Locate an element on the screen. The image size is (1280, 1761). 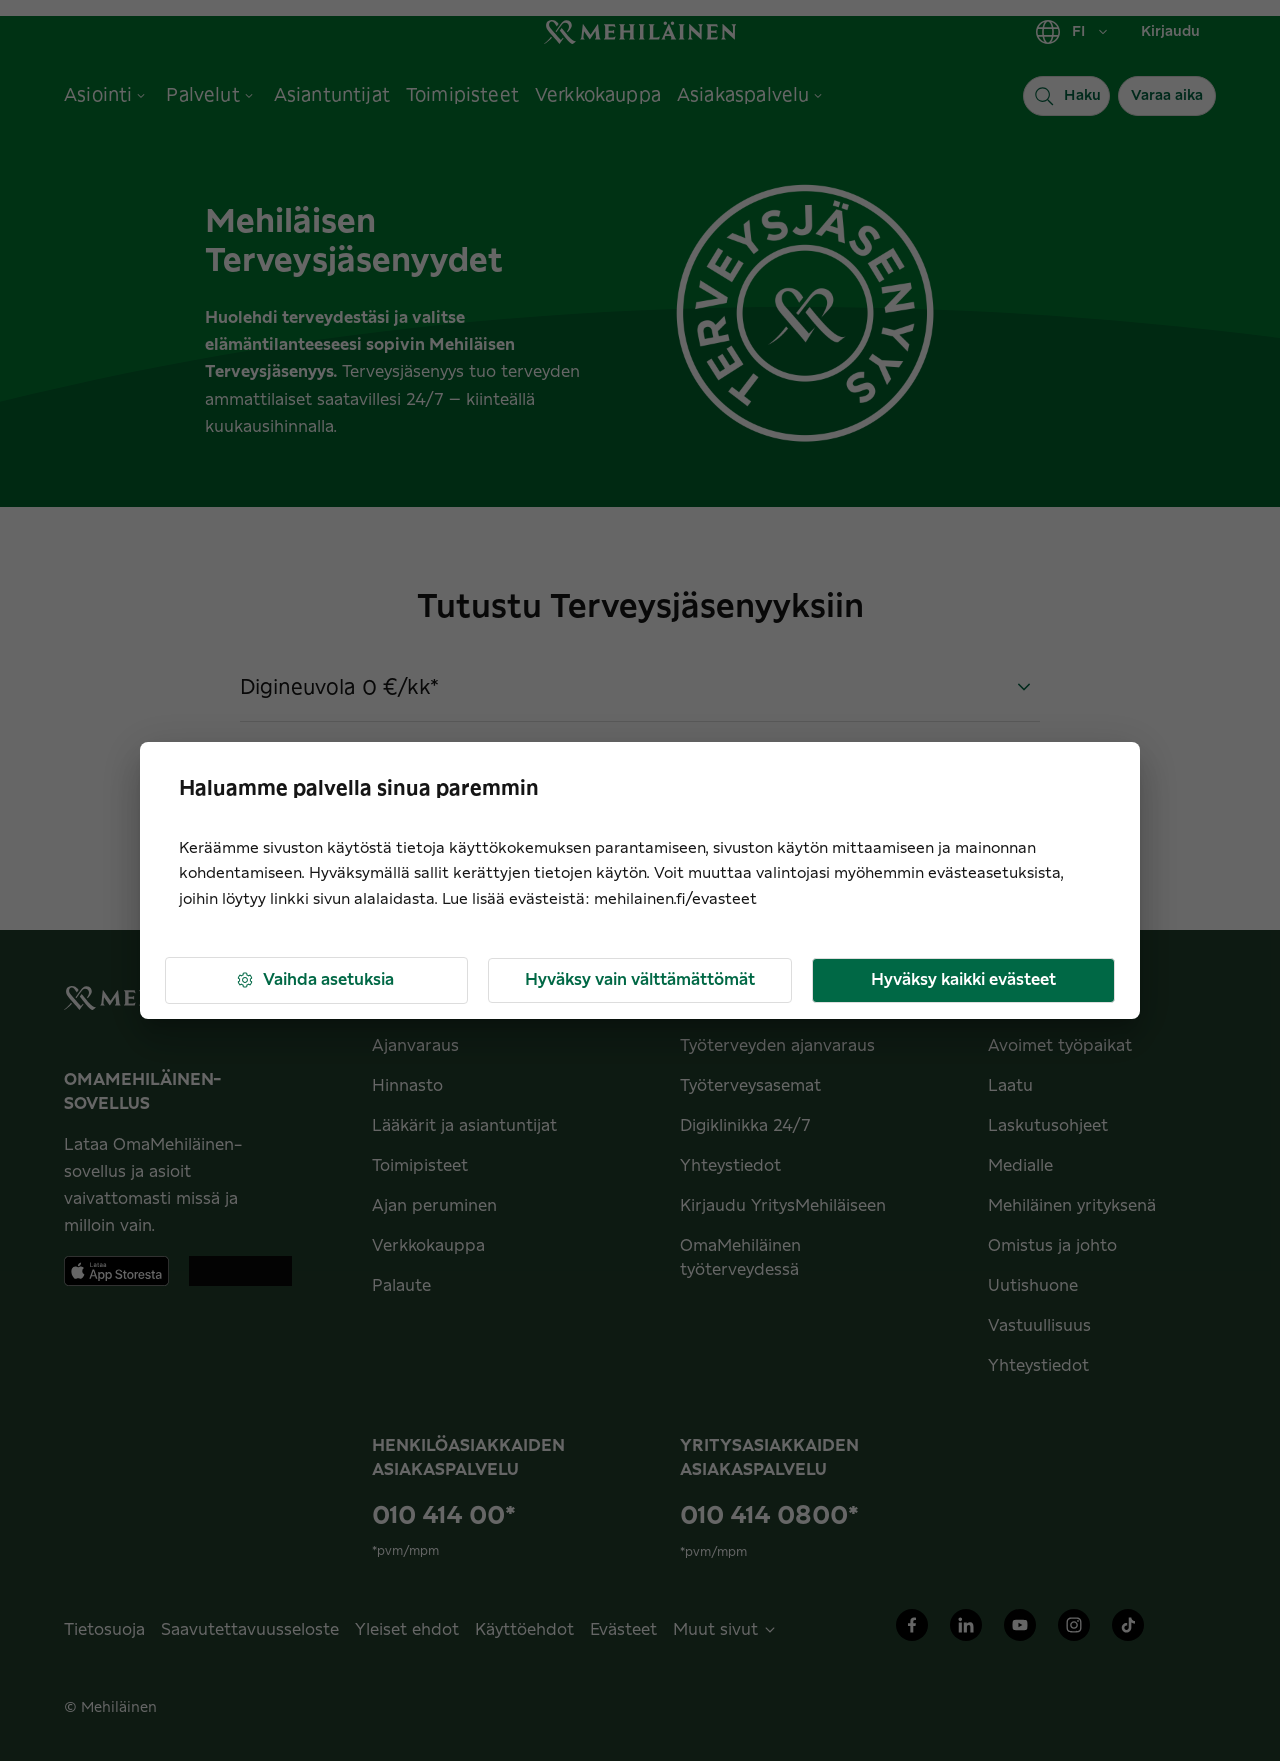
Hyväksy vain välttämättömät [button] is located at coordinates (640, 980).